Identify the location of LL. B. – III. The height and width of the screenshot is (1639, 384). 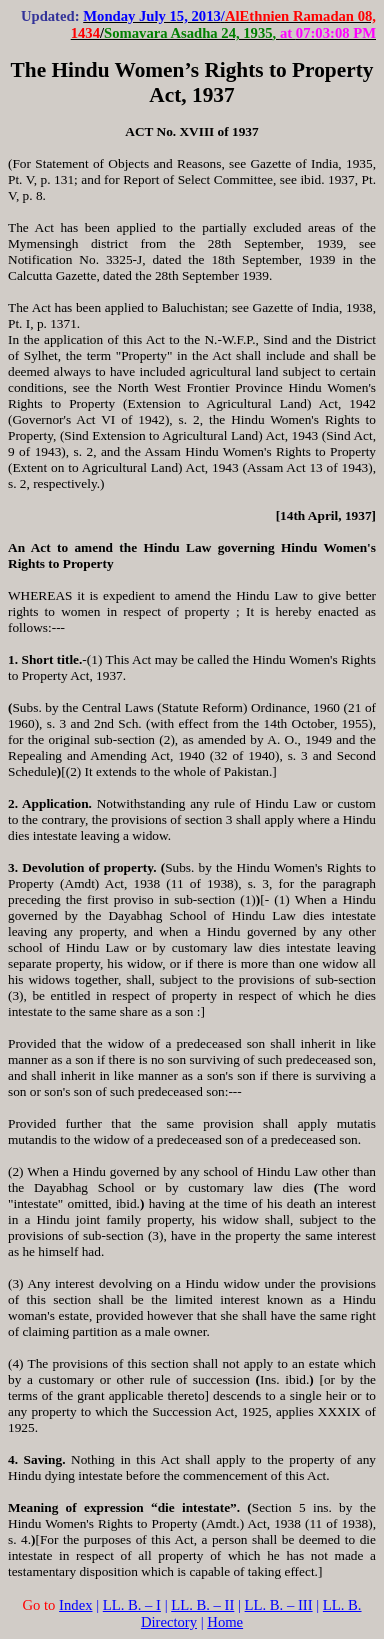
(279, 1605).